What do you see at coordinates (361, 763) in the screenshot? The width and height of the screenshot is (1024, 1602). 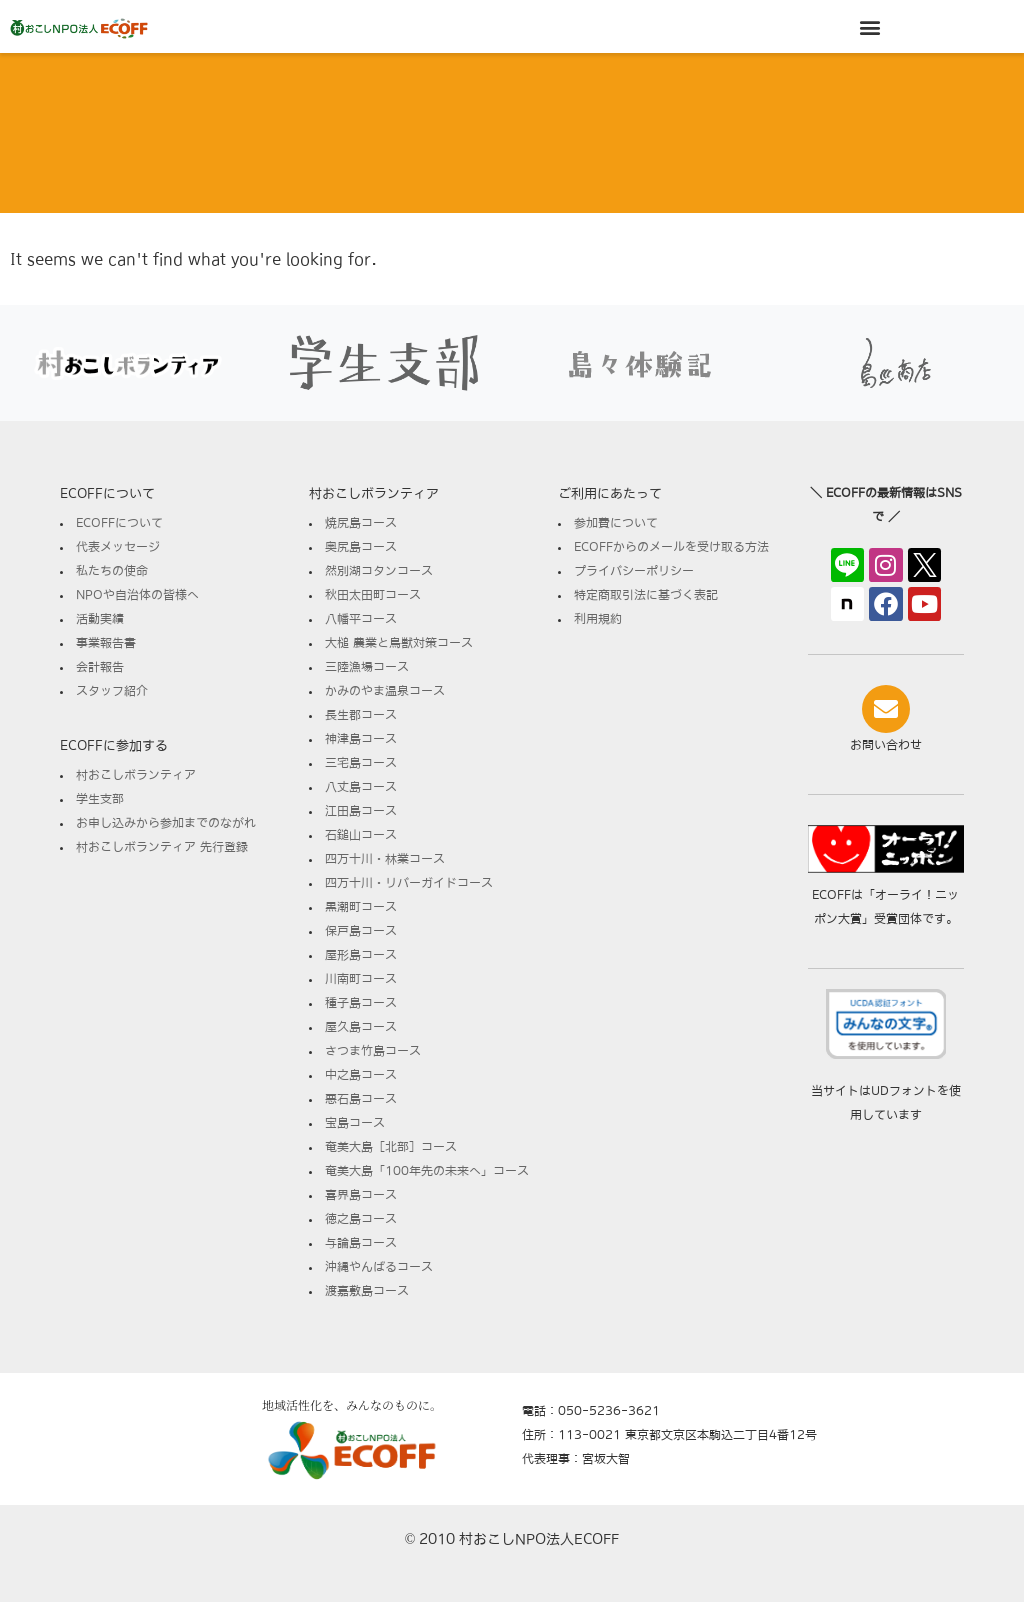 I see `三宅島コース` at bounding box center [361, 763].